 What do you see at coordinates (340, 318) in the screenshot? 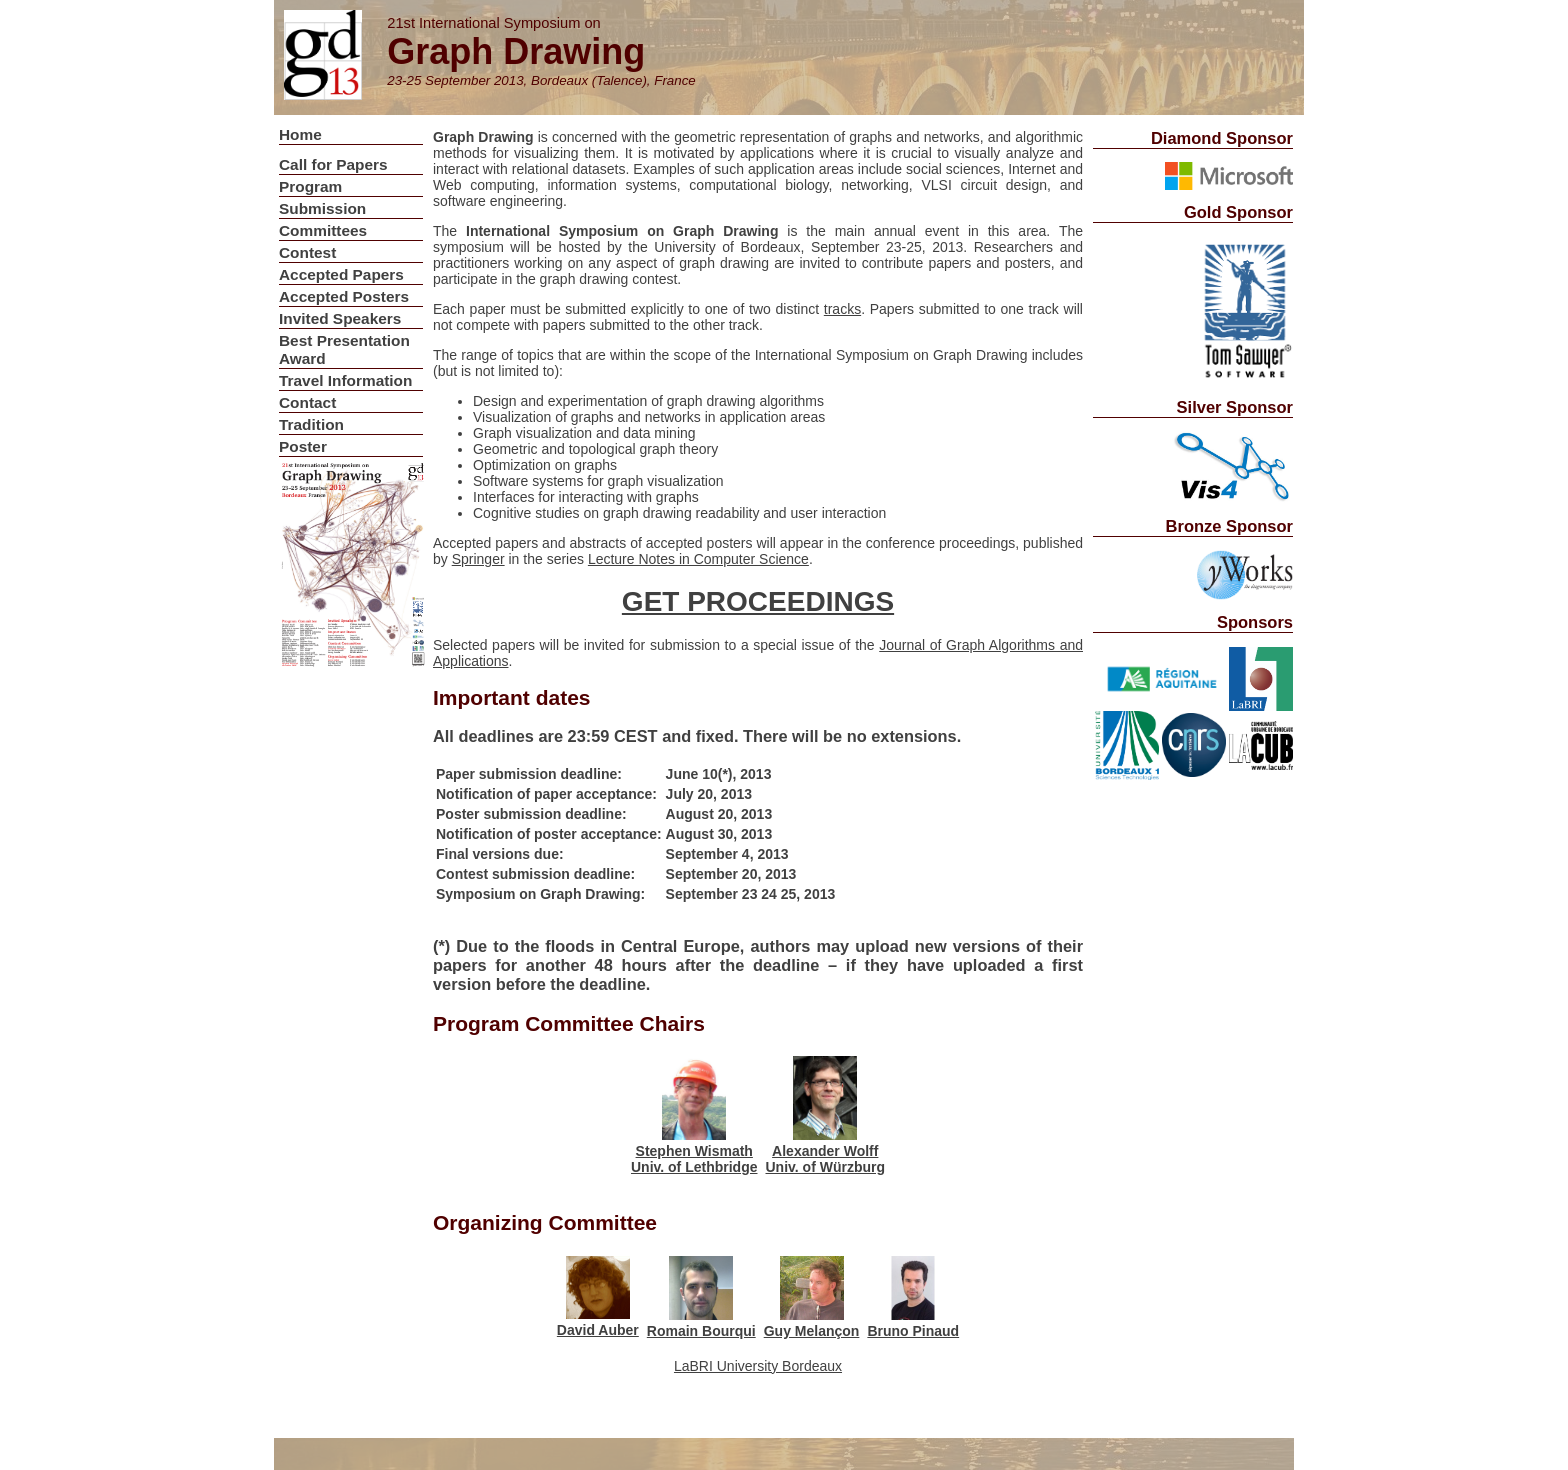
I see `Invited Speakers` at bounding box center [340, 318].